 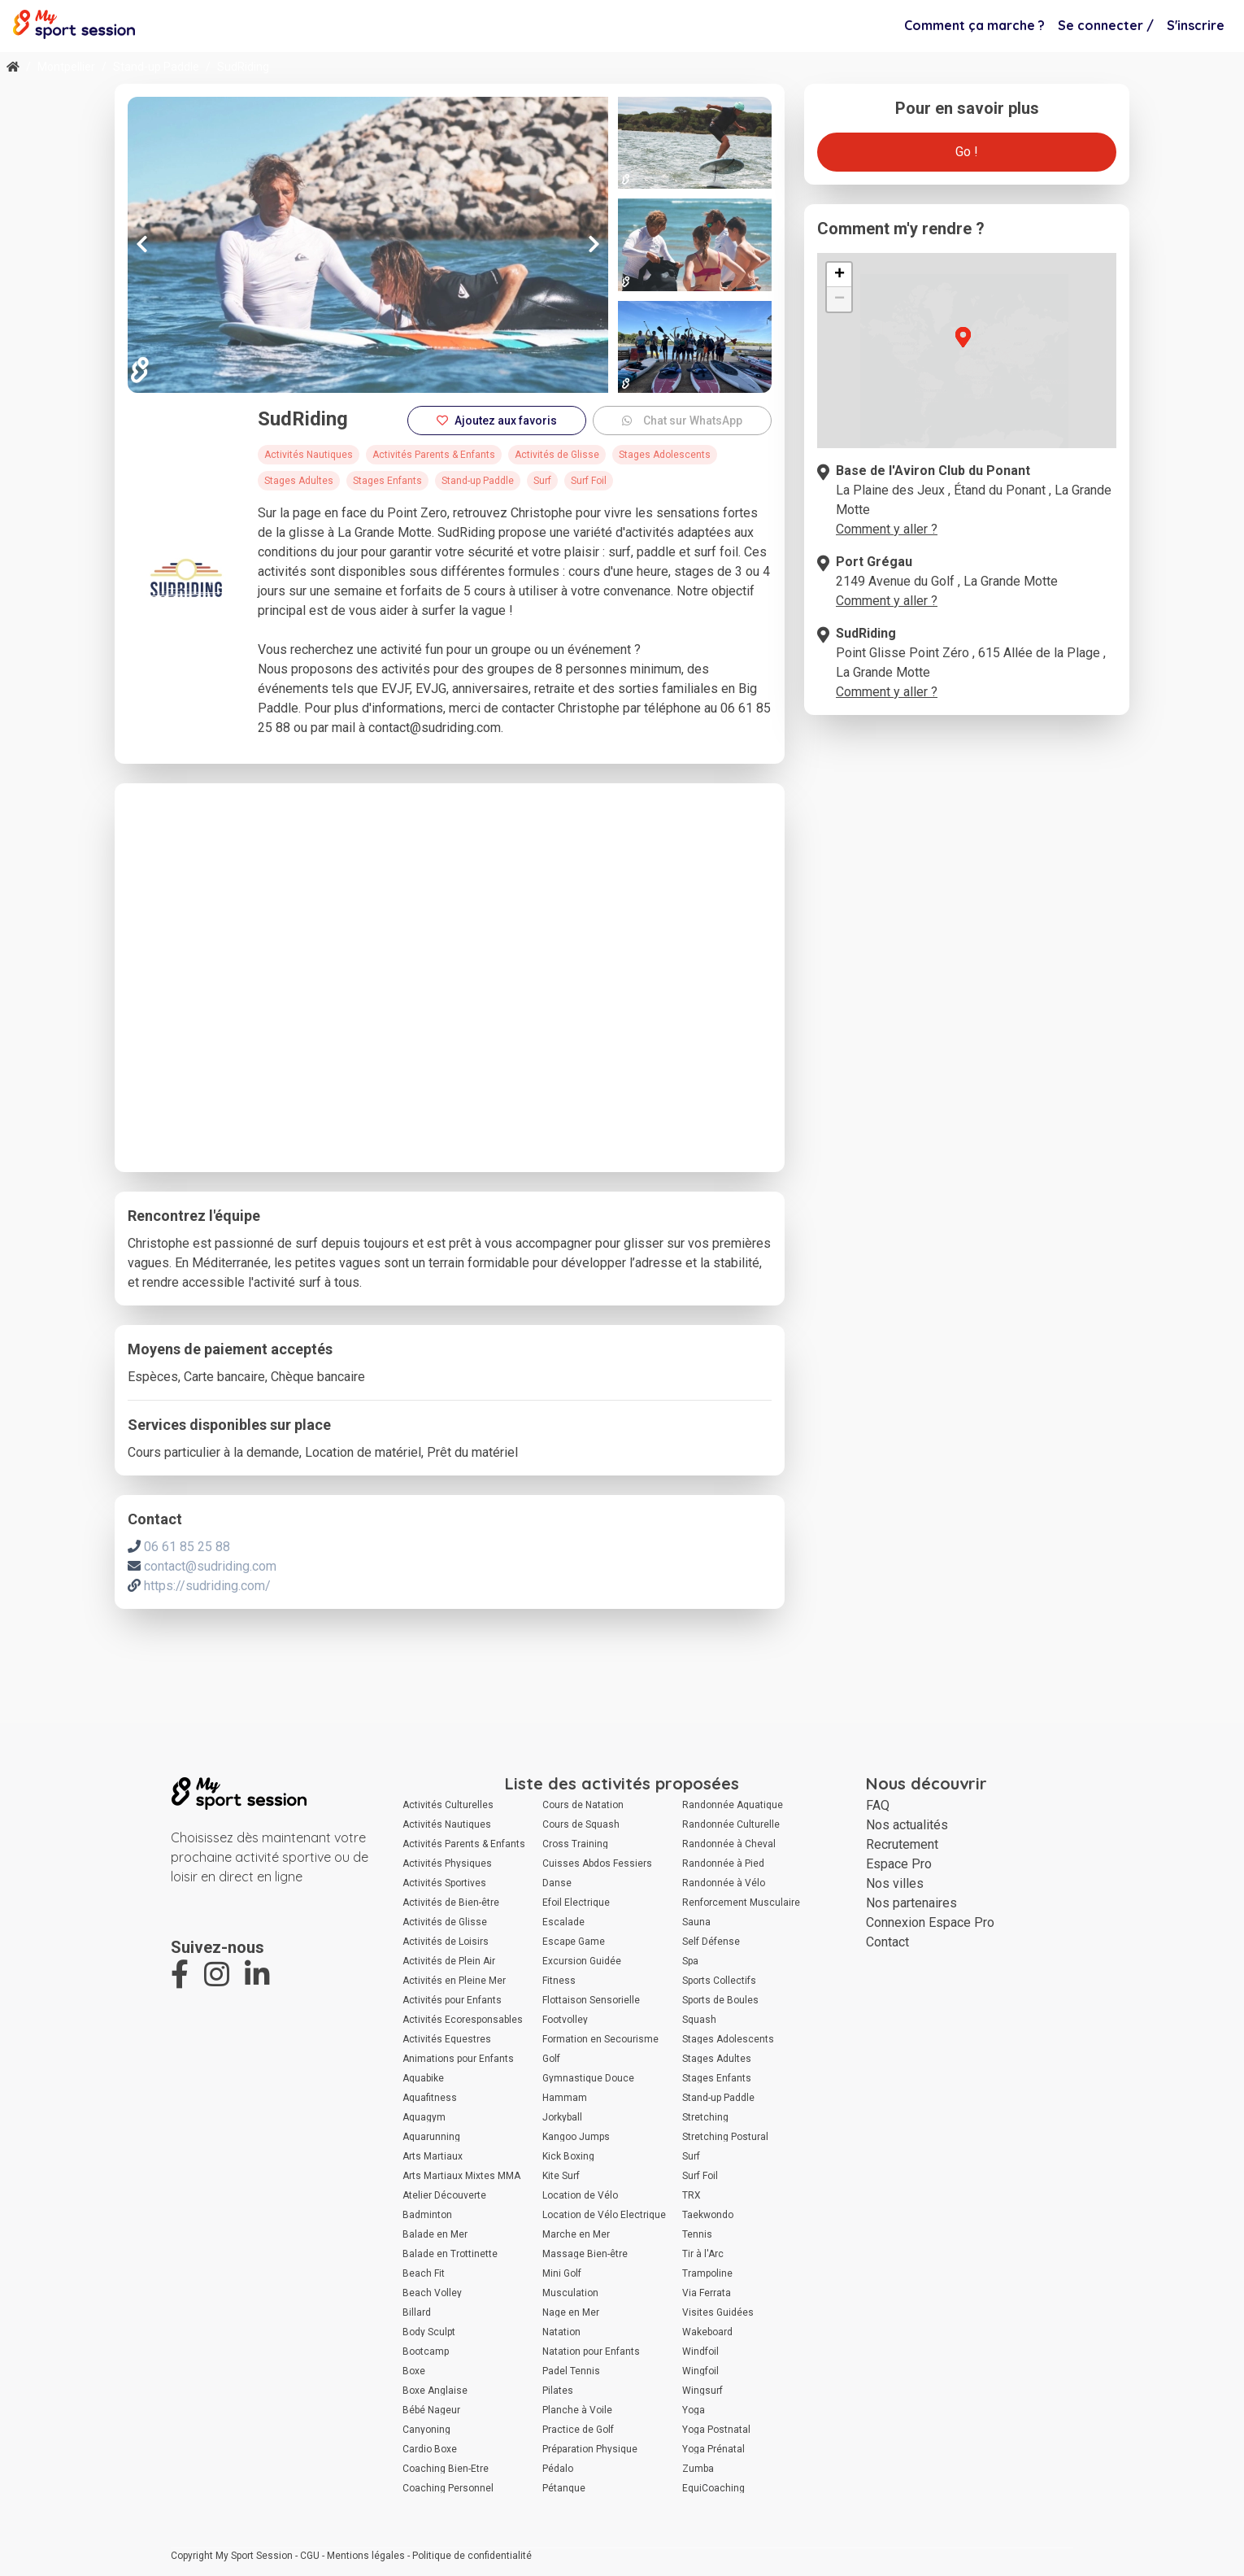 I want to click on Coaching Personnel, so click(x=448, y=2488).